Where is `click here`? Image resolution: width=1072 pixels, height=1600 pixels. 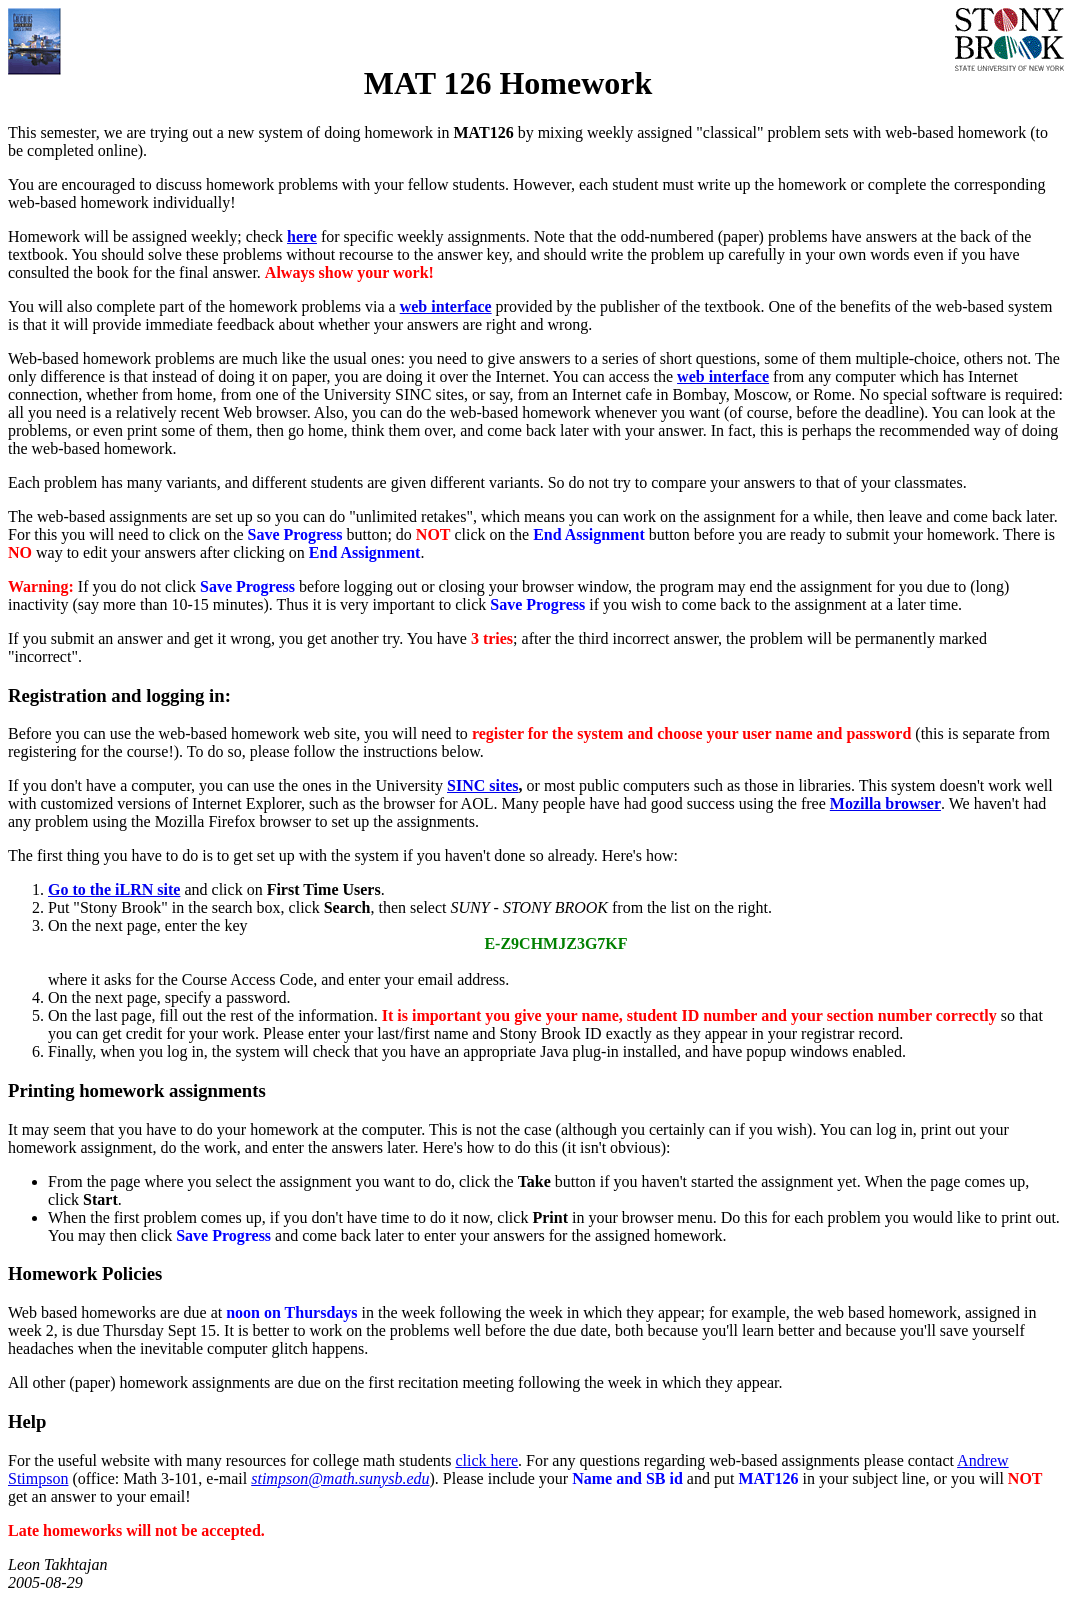 click here is located at coordinates (486, 1460).